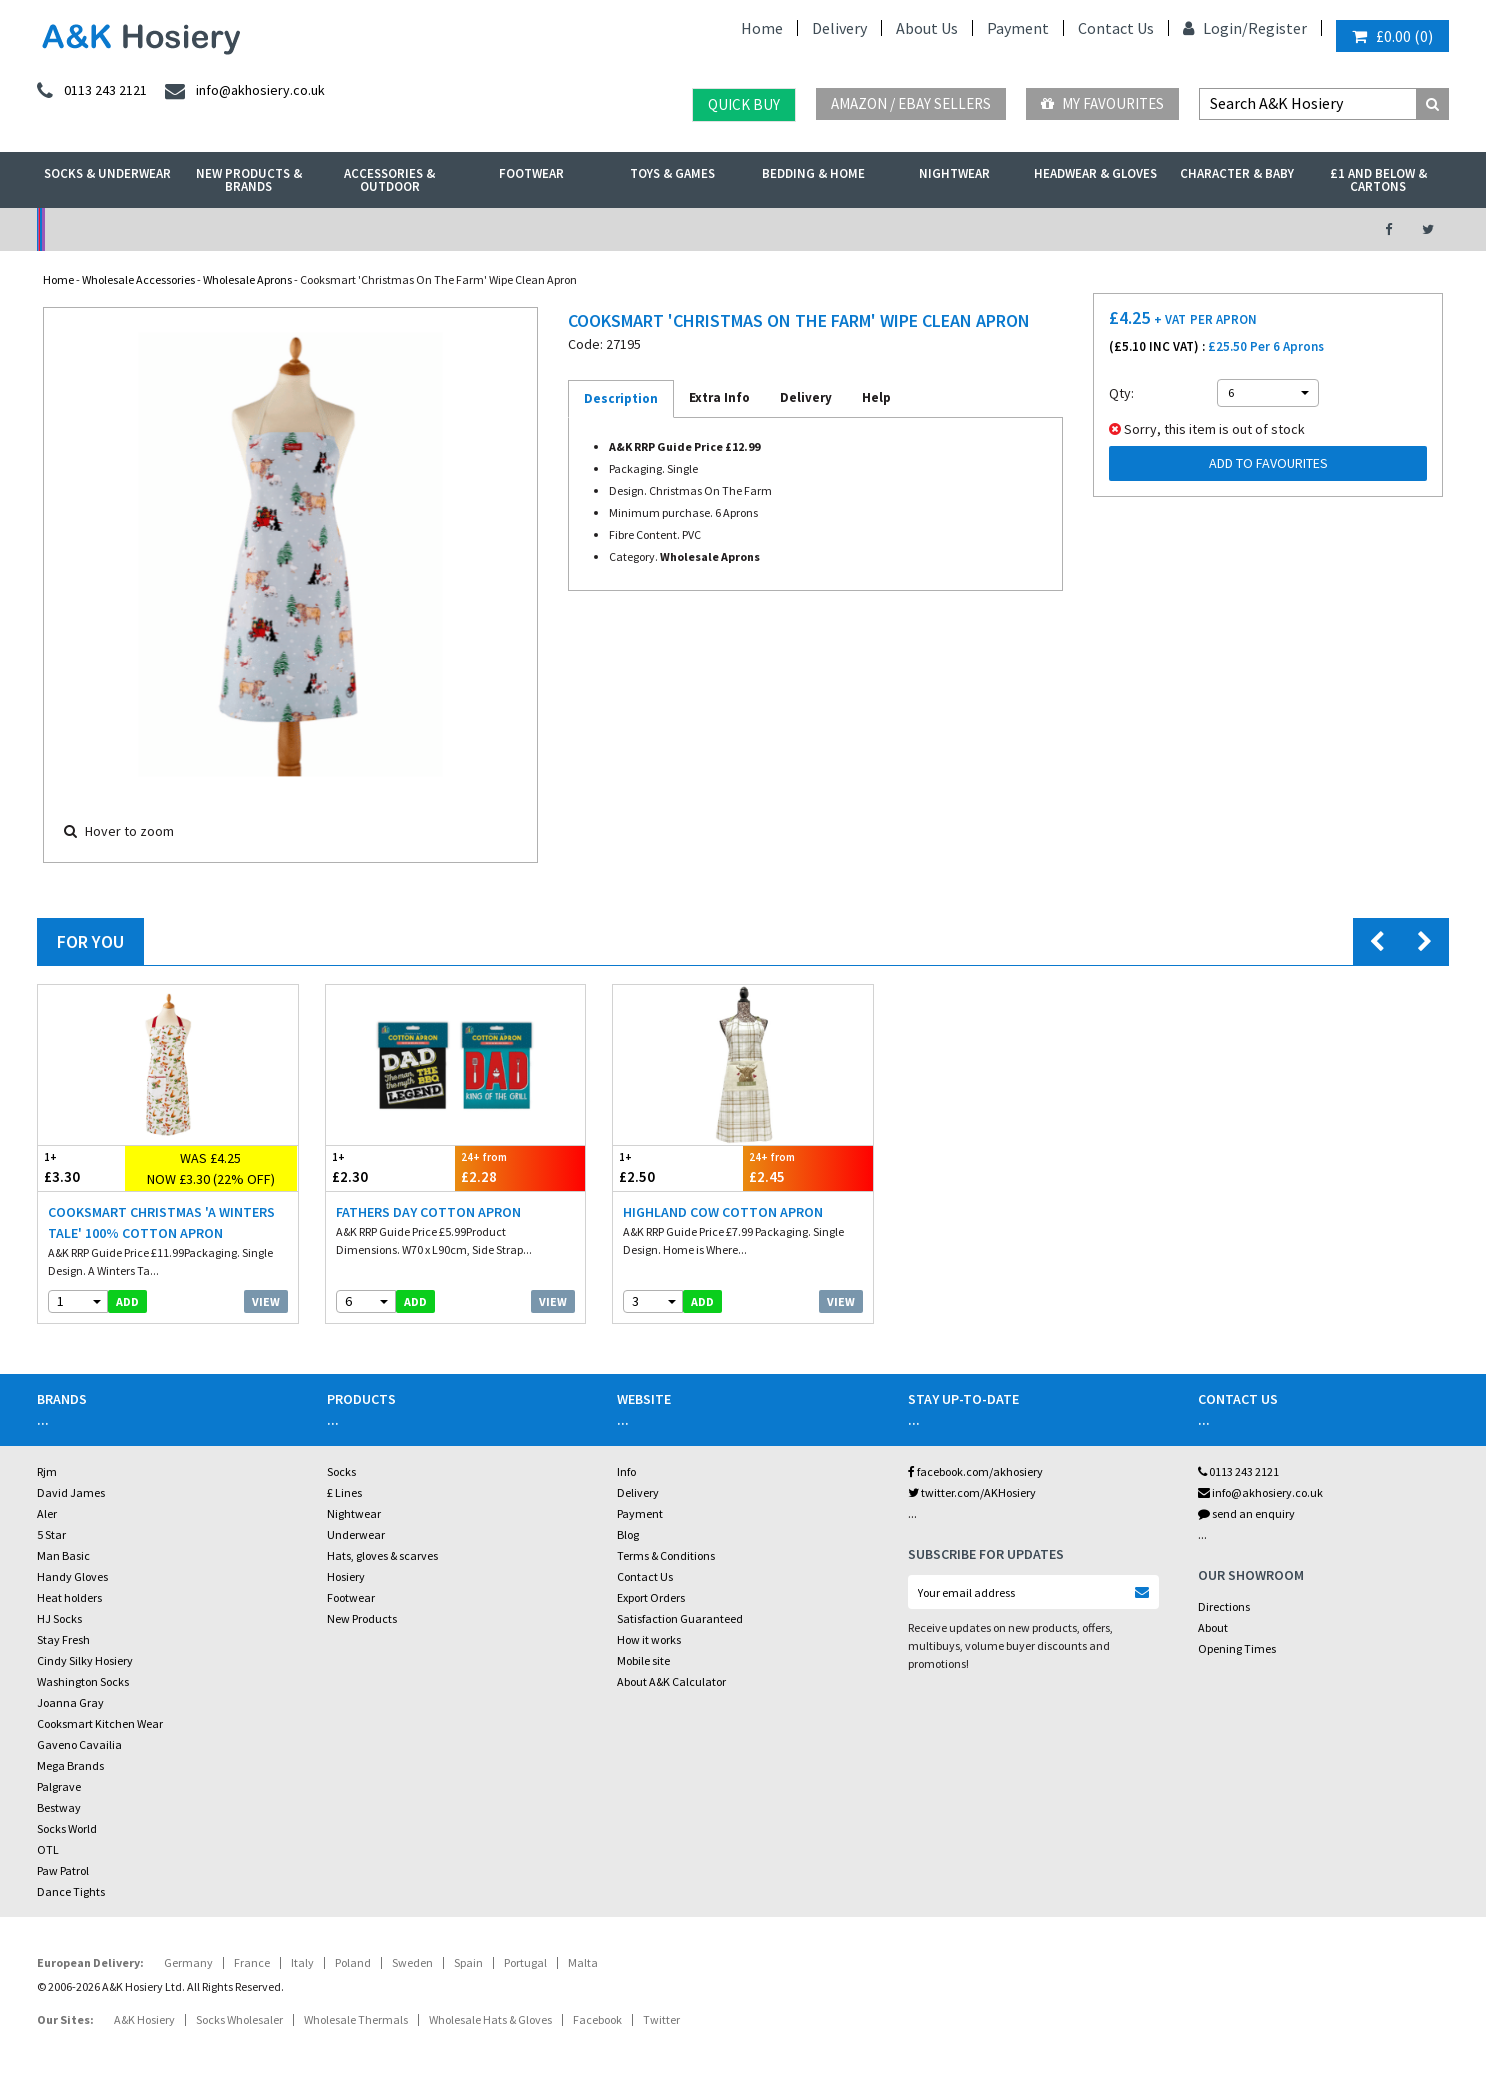 The image size is (1486, 2086). Describe the element at coordinates (81, 1167) in the screenshot. I see `£3.30` at that location.